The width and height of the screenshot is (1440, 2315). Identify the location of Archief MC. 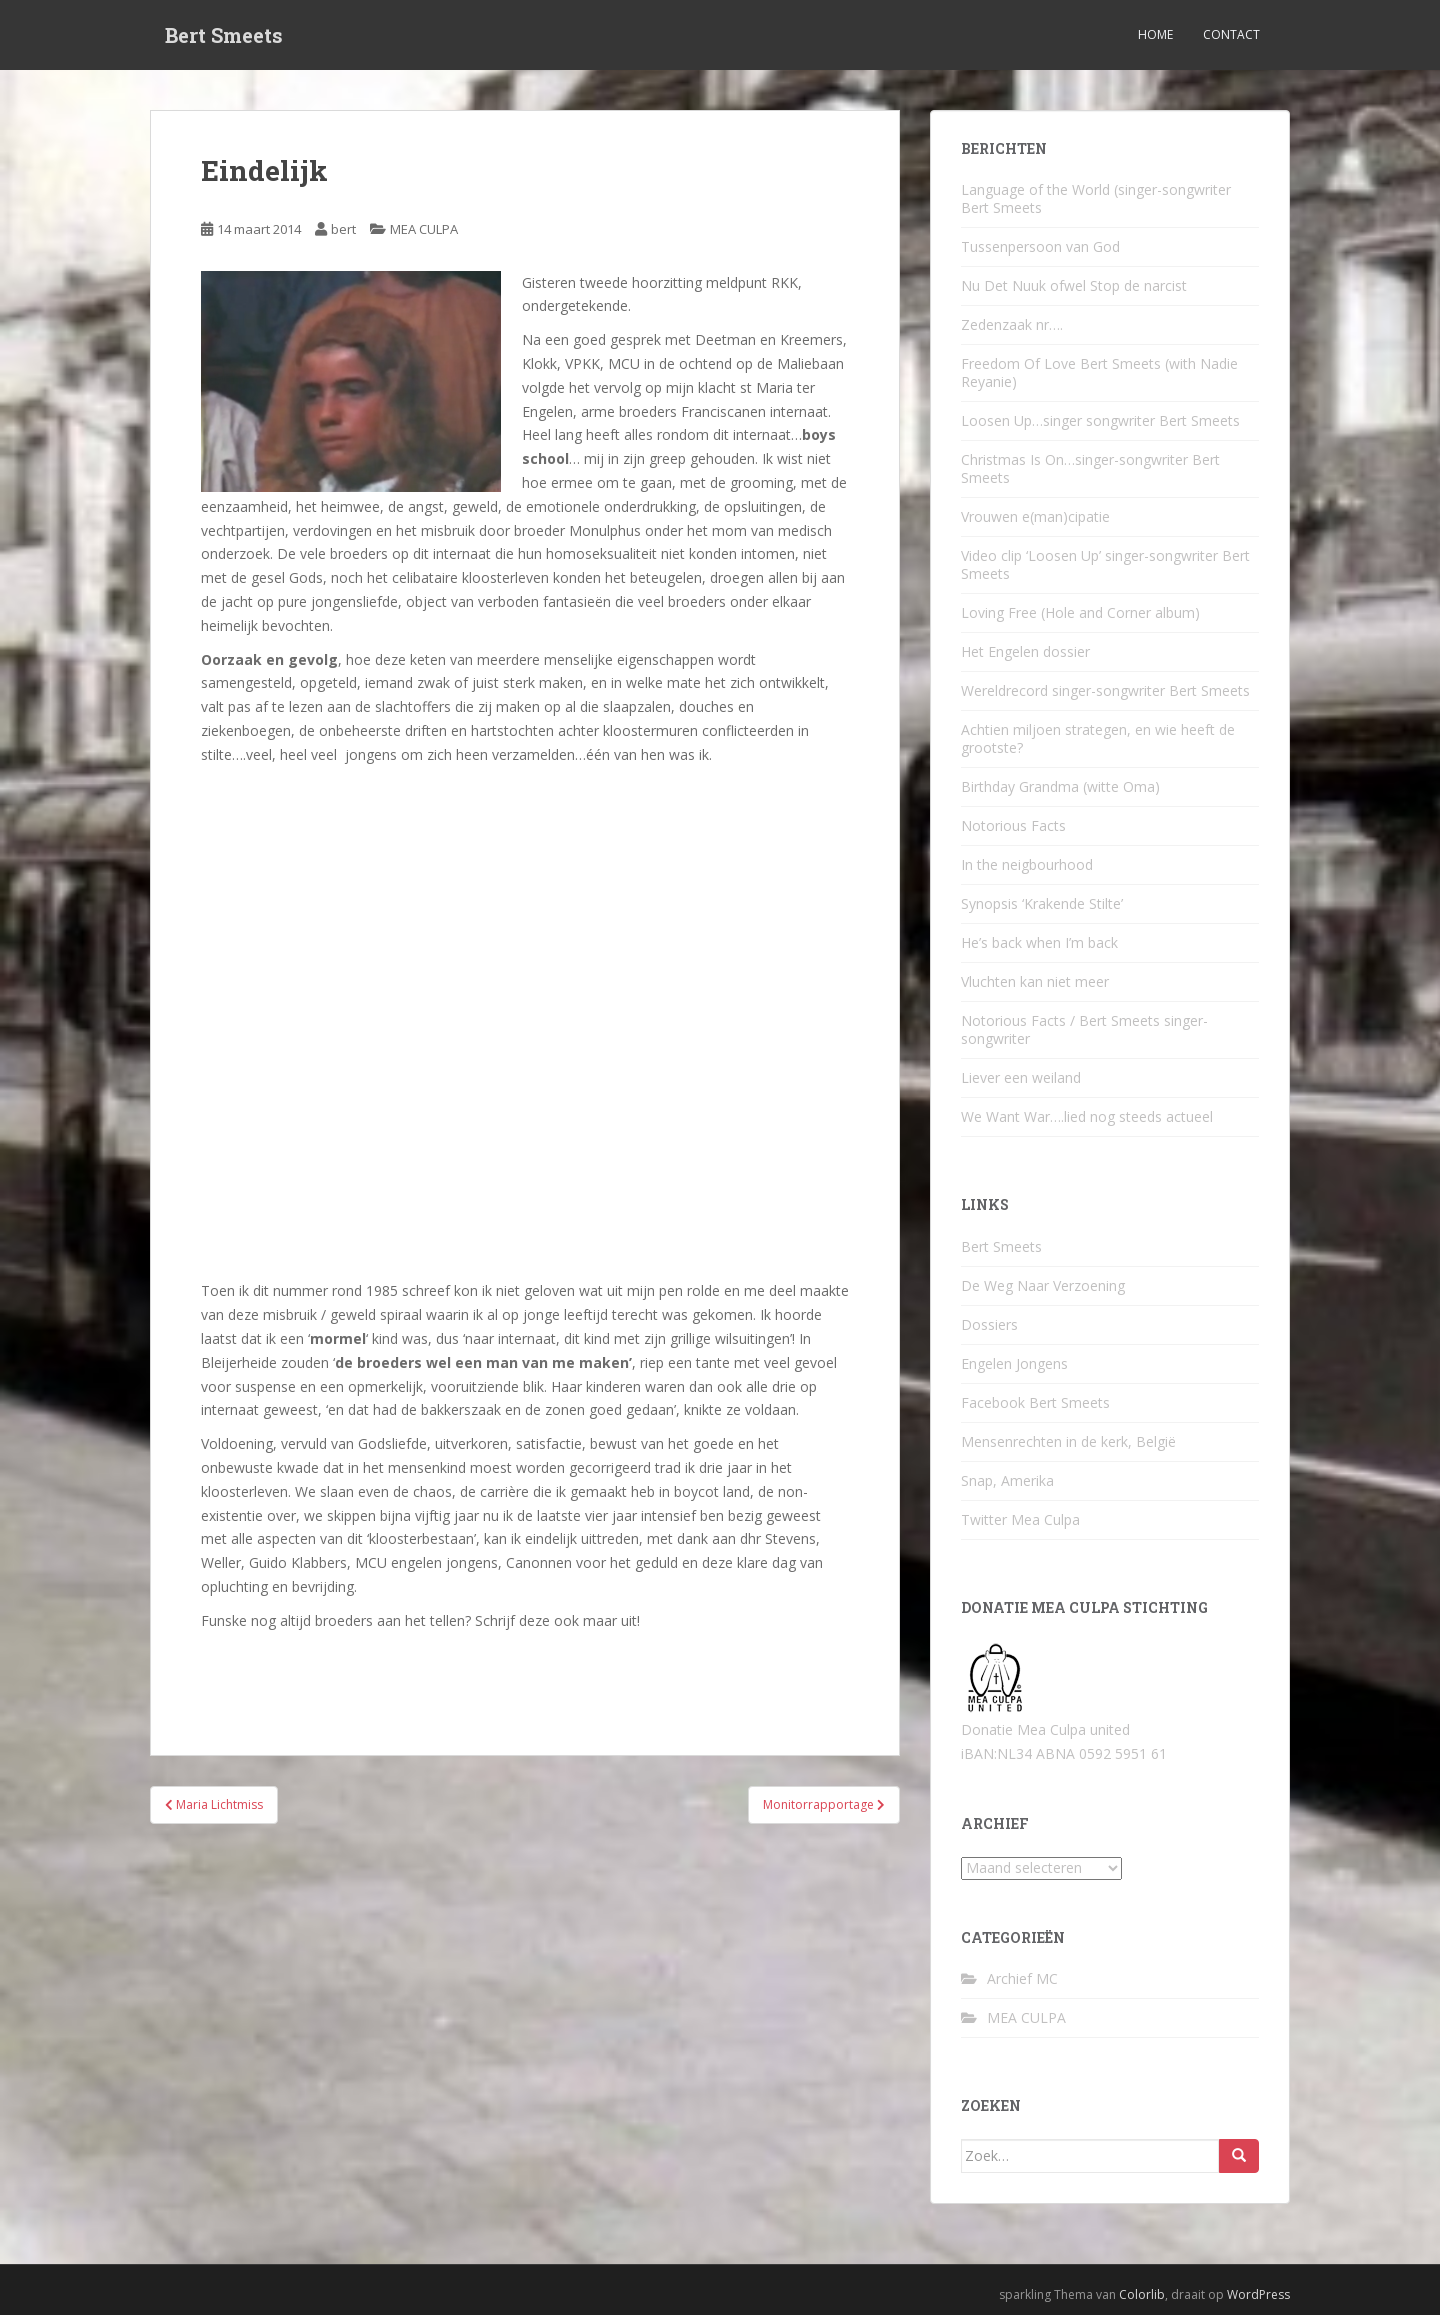
(1022, 1978).